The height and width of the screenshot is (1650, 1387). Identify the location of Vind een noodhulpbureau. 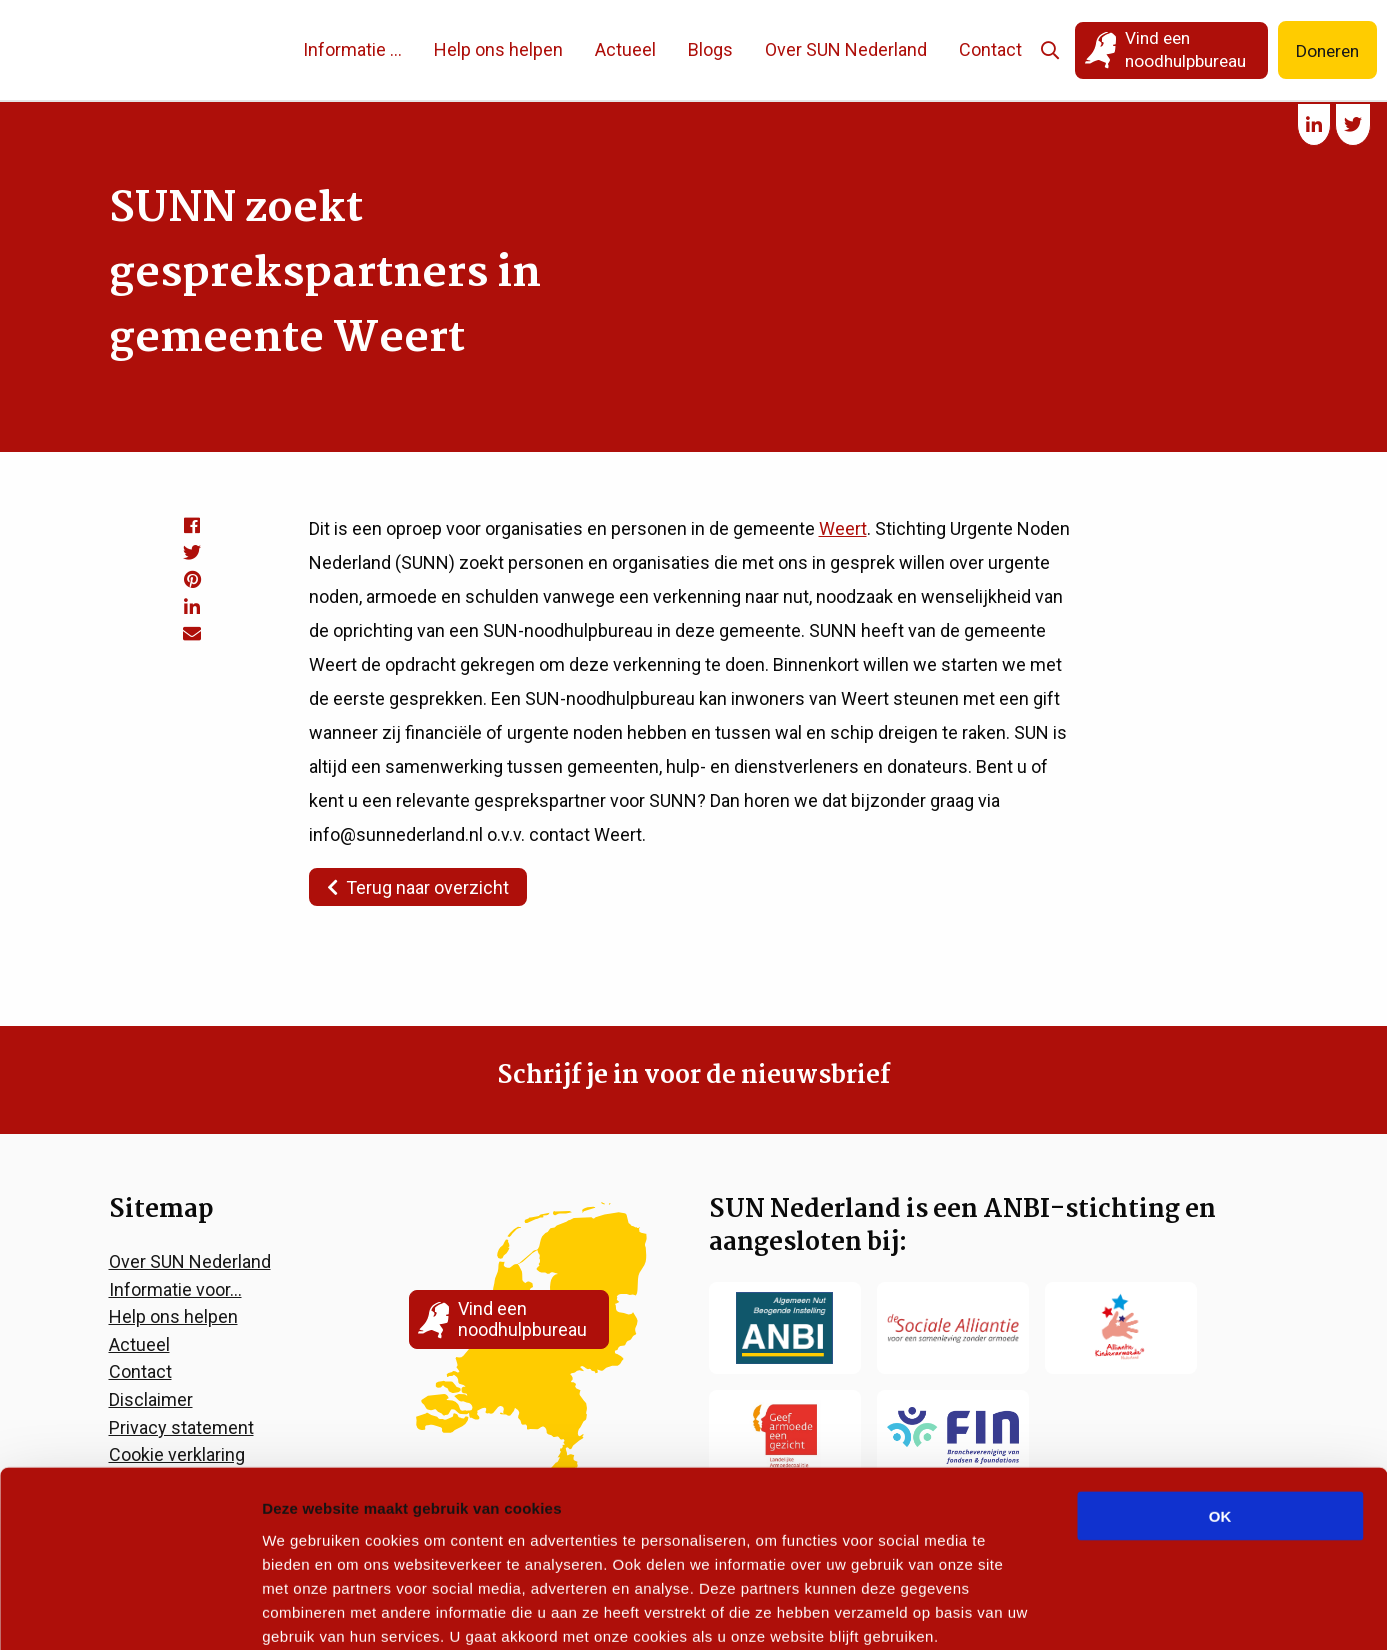
(1176, 49).